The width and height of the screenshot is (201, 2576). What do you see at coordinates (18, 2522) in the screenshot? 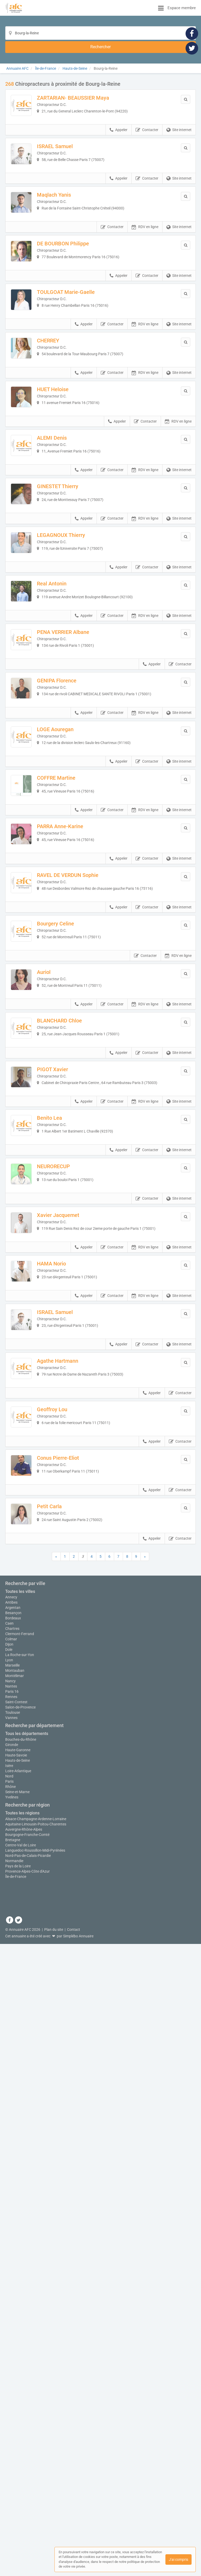
I see `Pays de la Loire` at bounding box center [18, 2522].